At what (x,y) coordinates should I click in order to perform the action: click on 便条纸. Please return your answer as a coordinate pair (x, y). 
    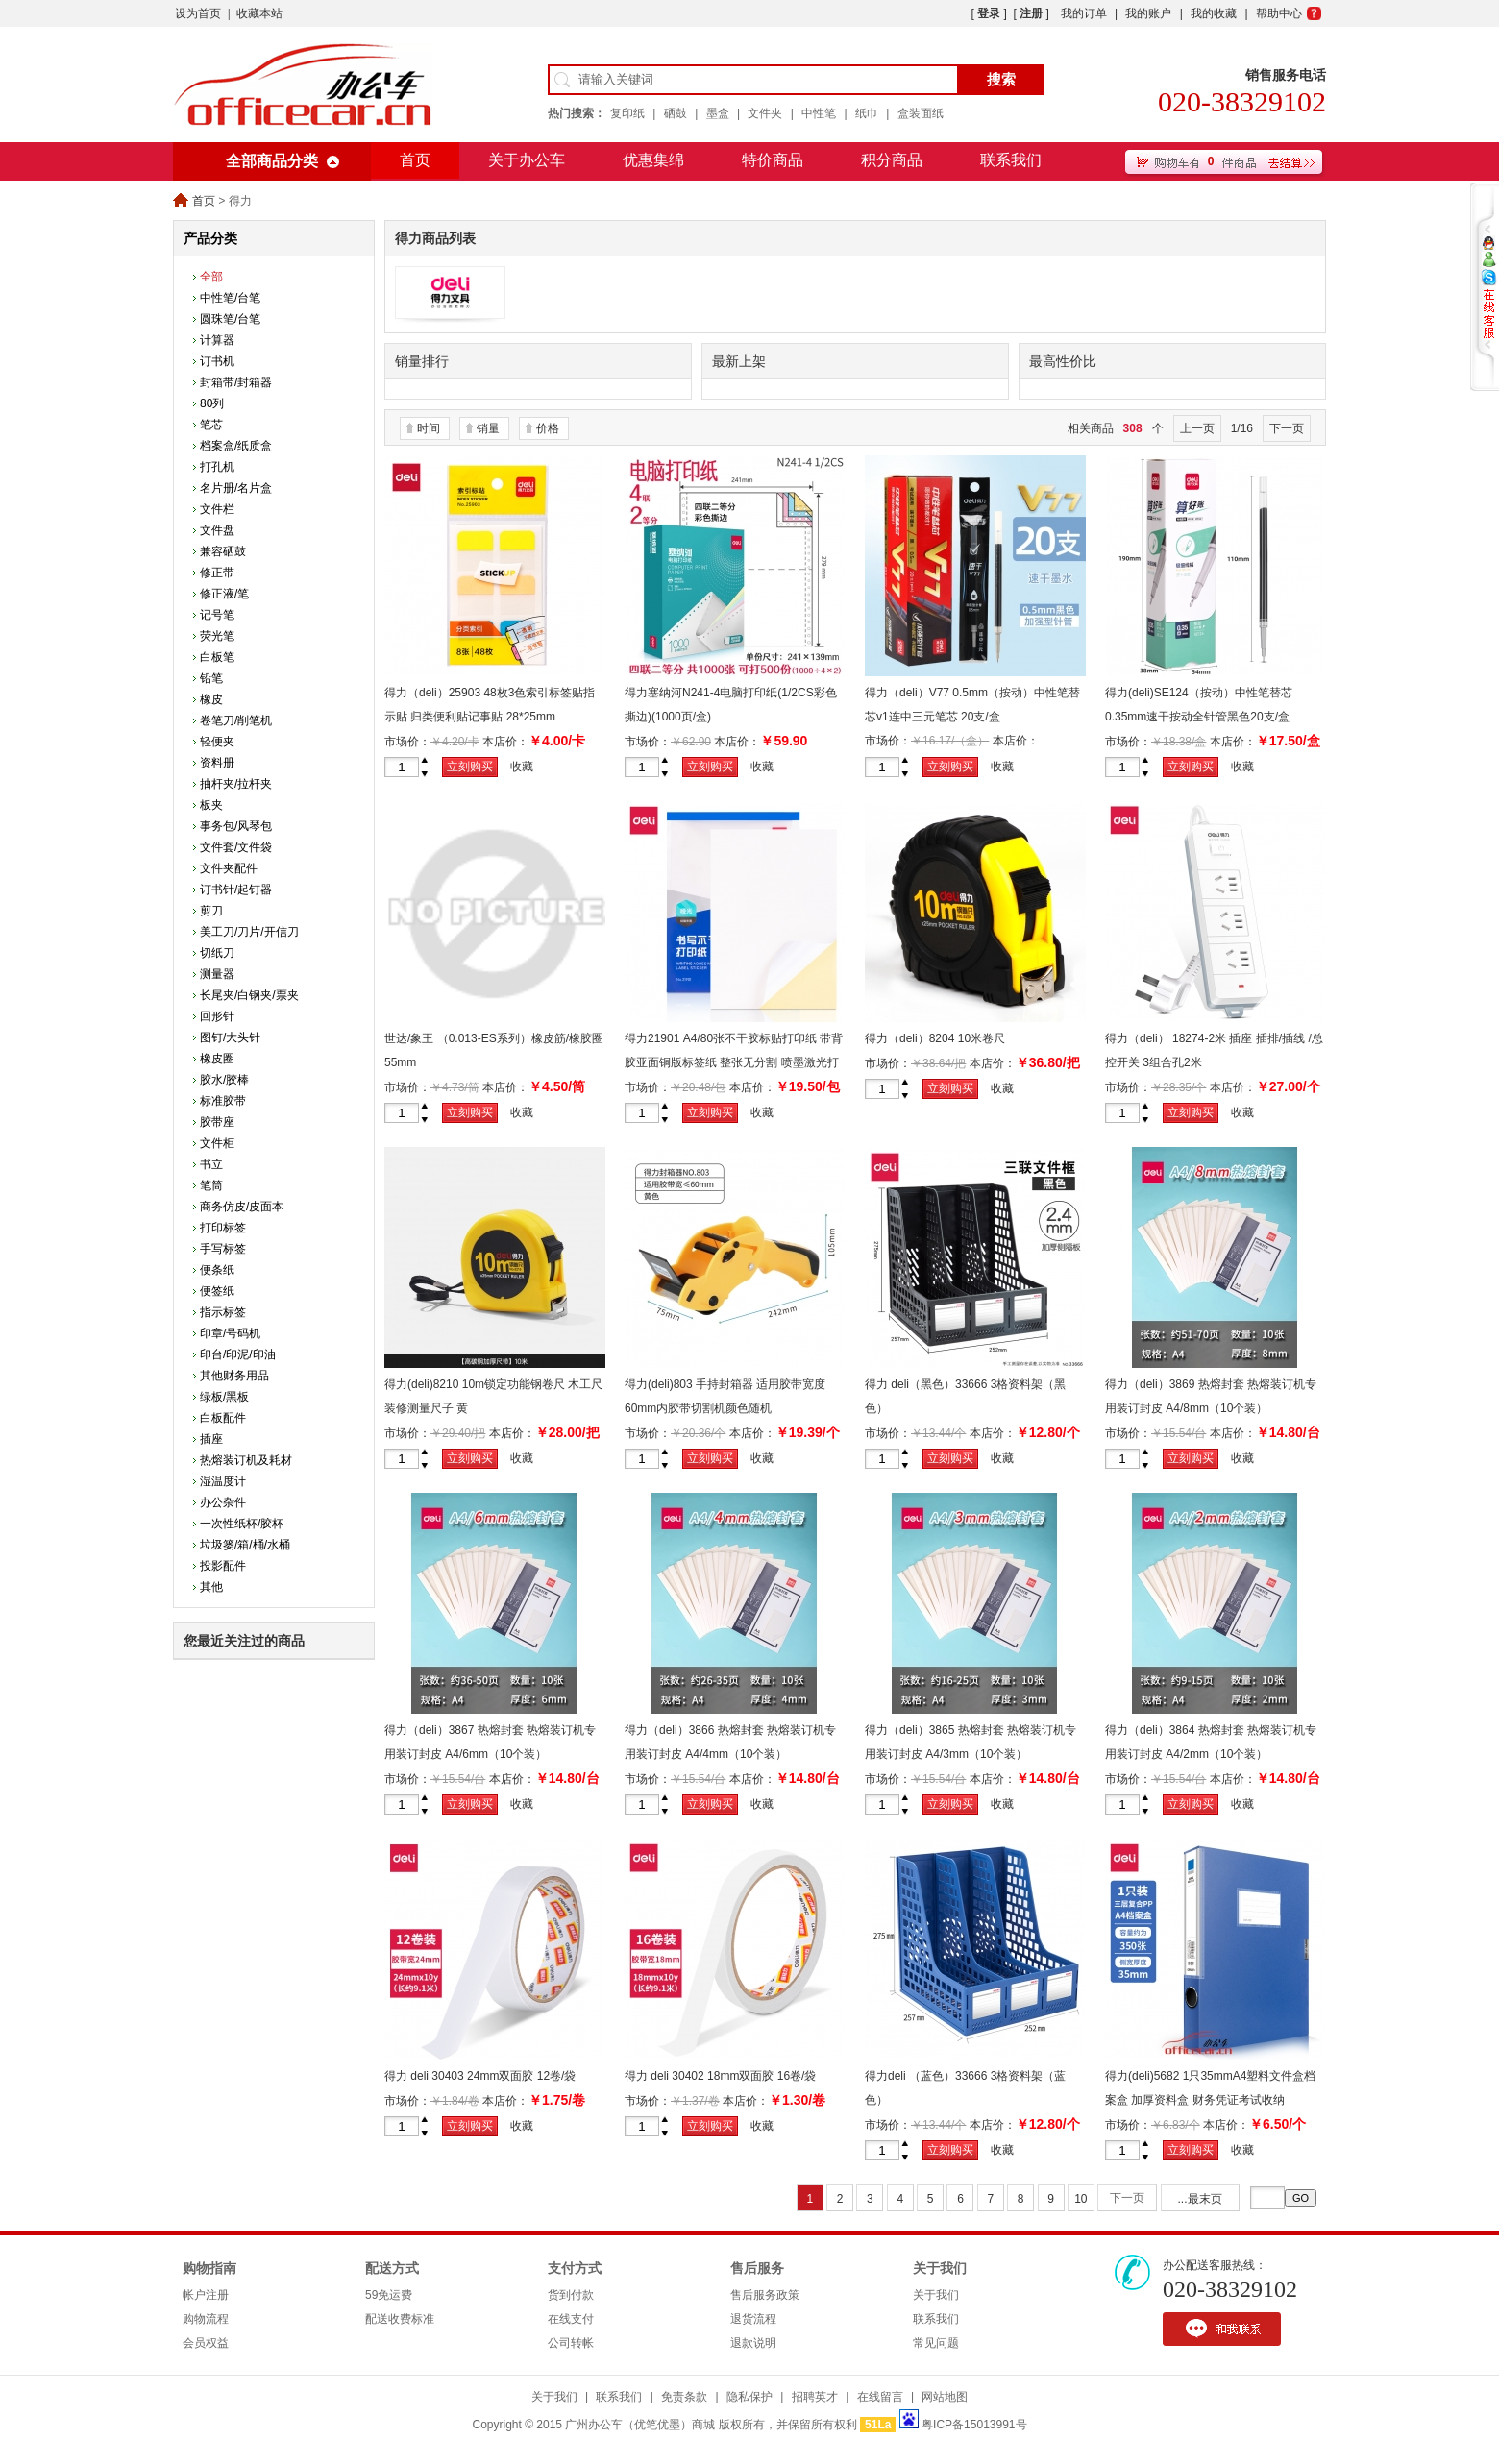
    Looking at the image, I should click on (217, 1270).